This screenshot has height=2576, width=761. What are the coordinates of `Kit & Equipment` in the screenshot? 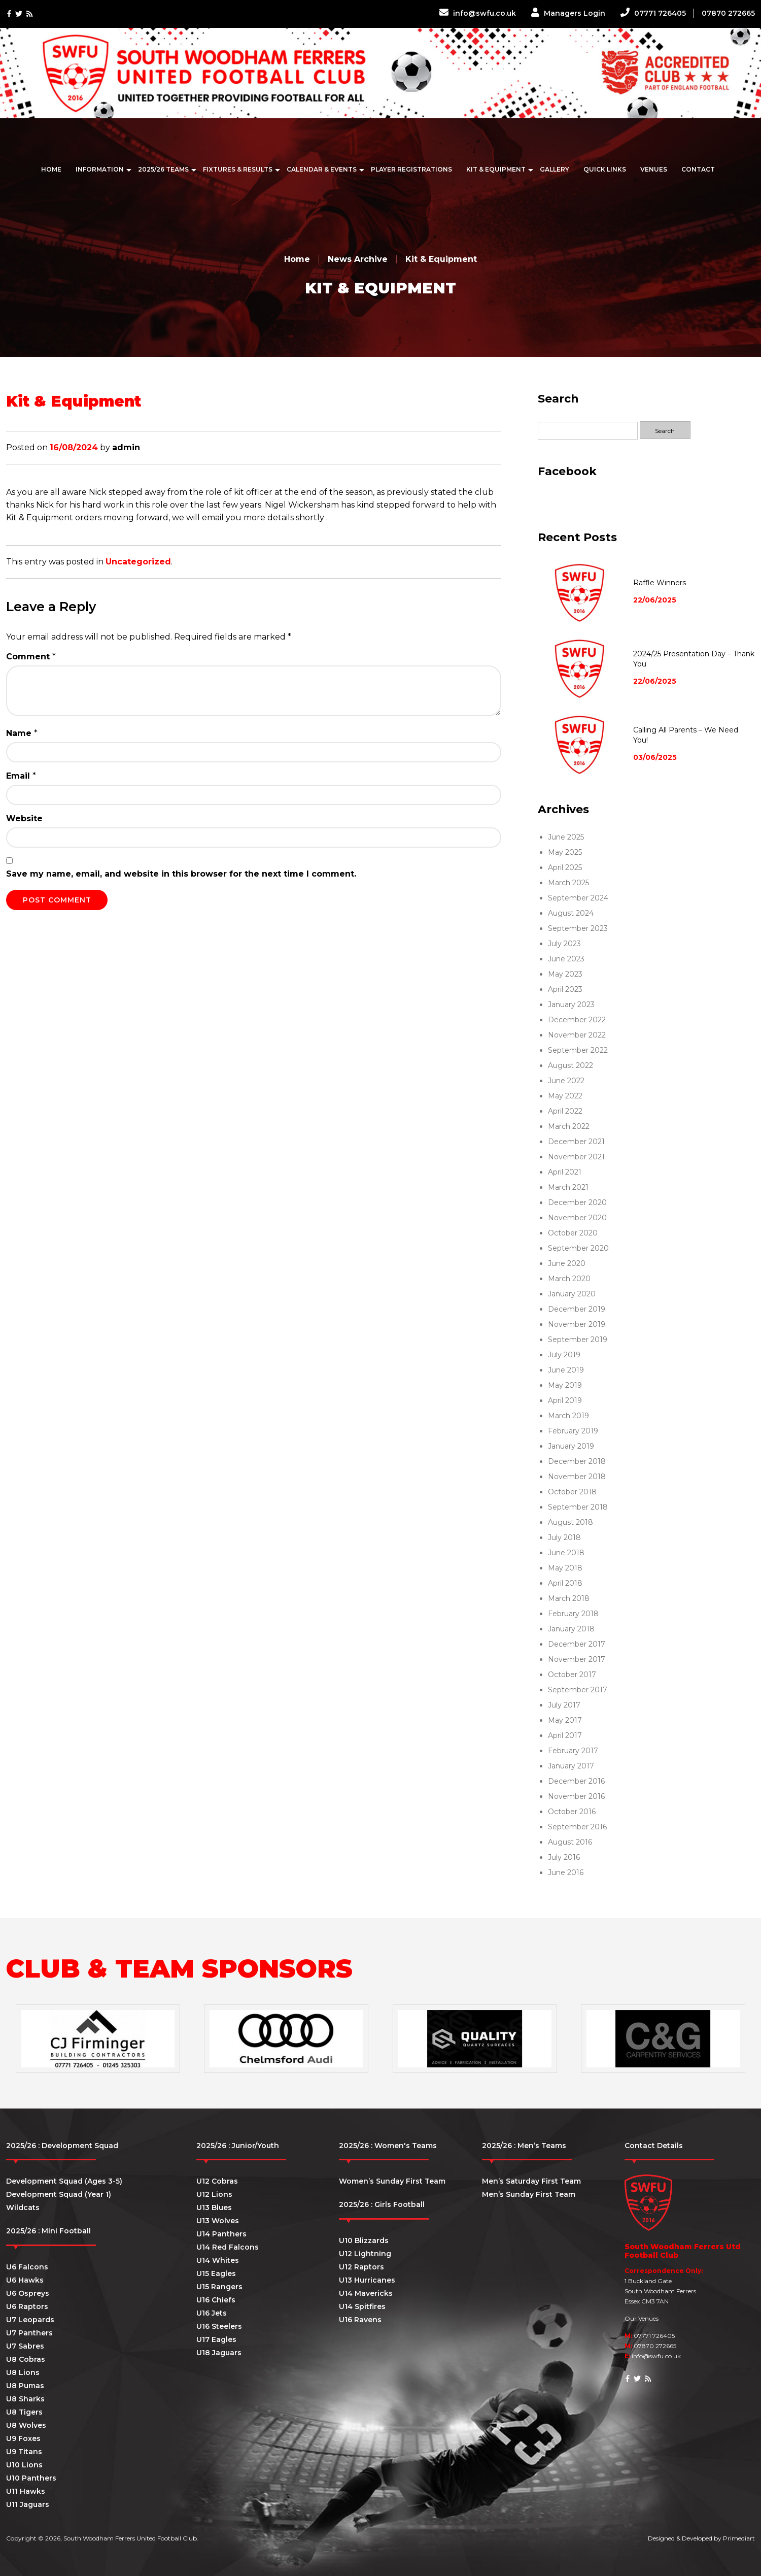 It's located at (496, 169).